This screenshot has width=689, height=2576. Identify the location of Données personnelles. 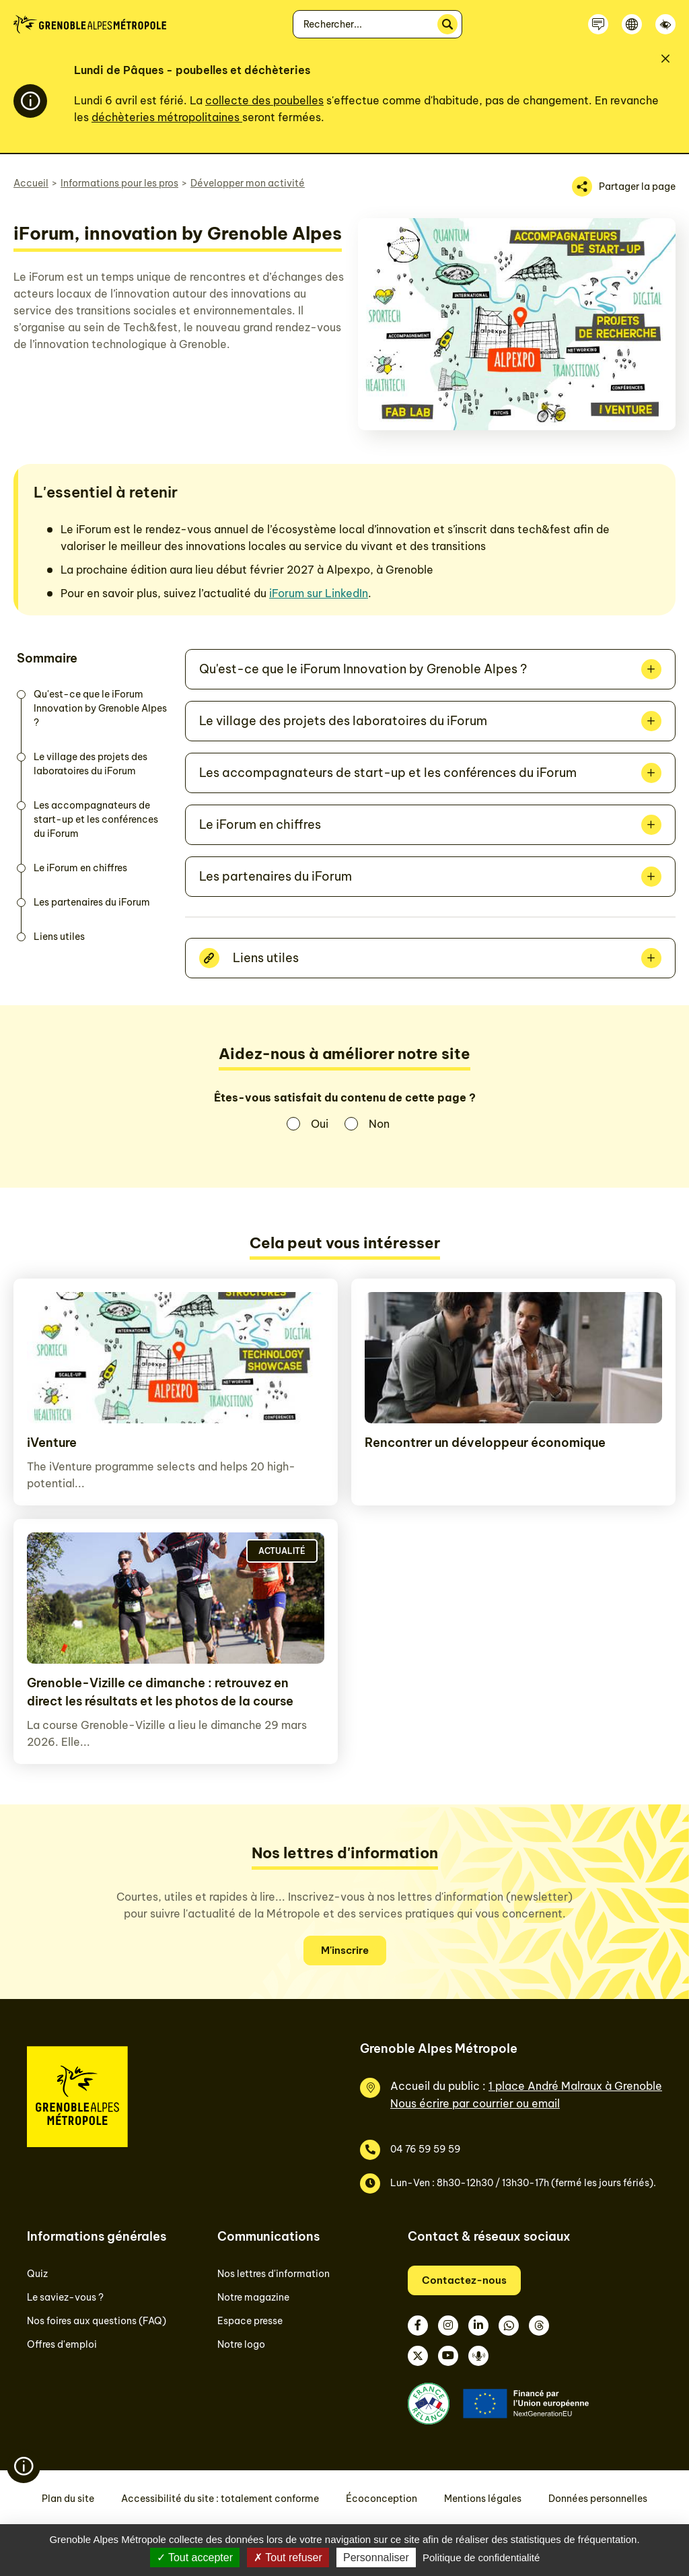
(597, 2499).